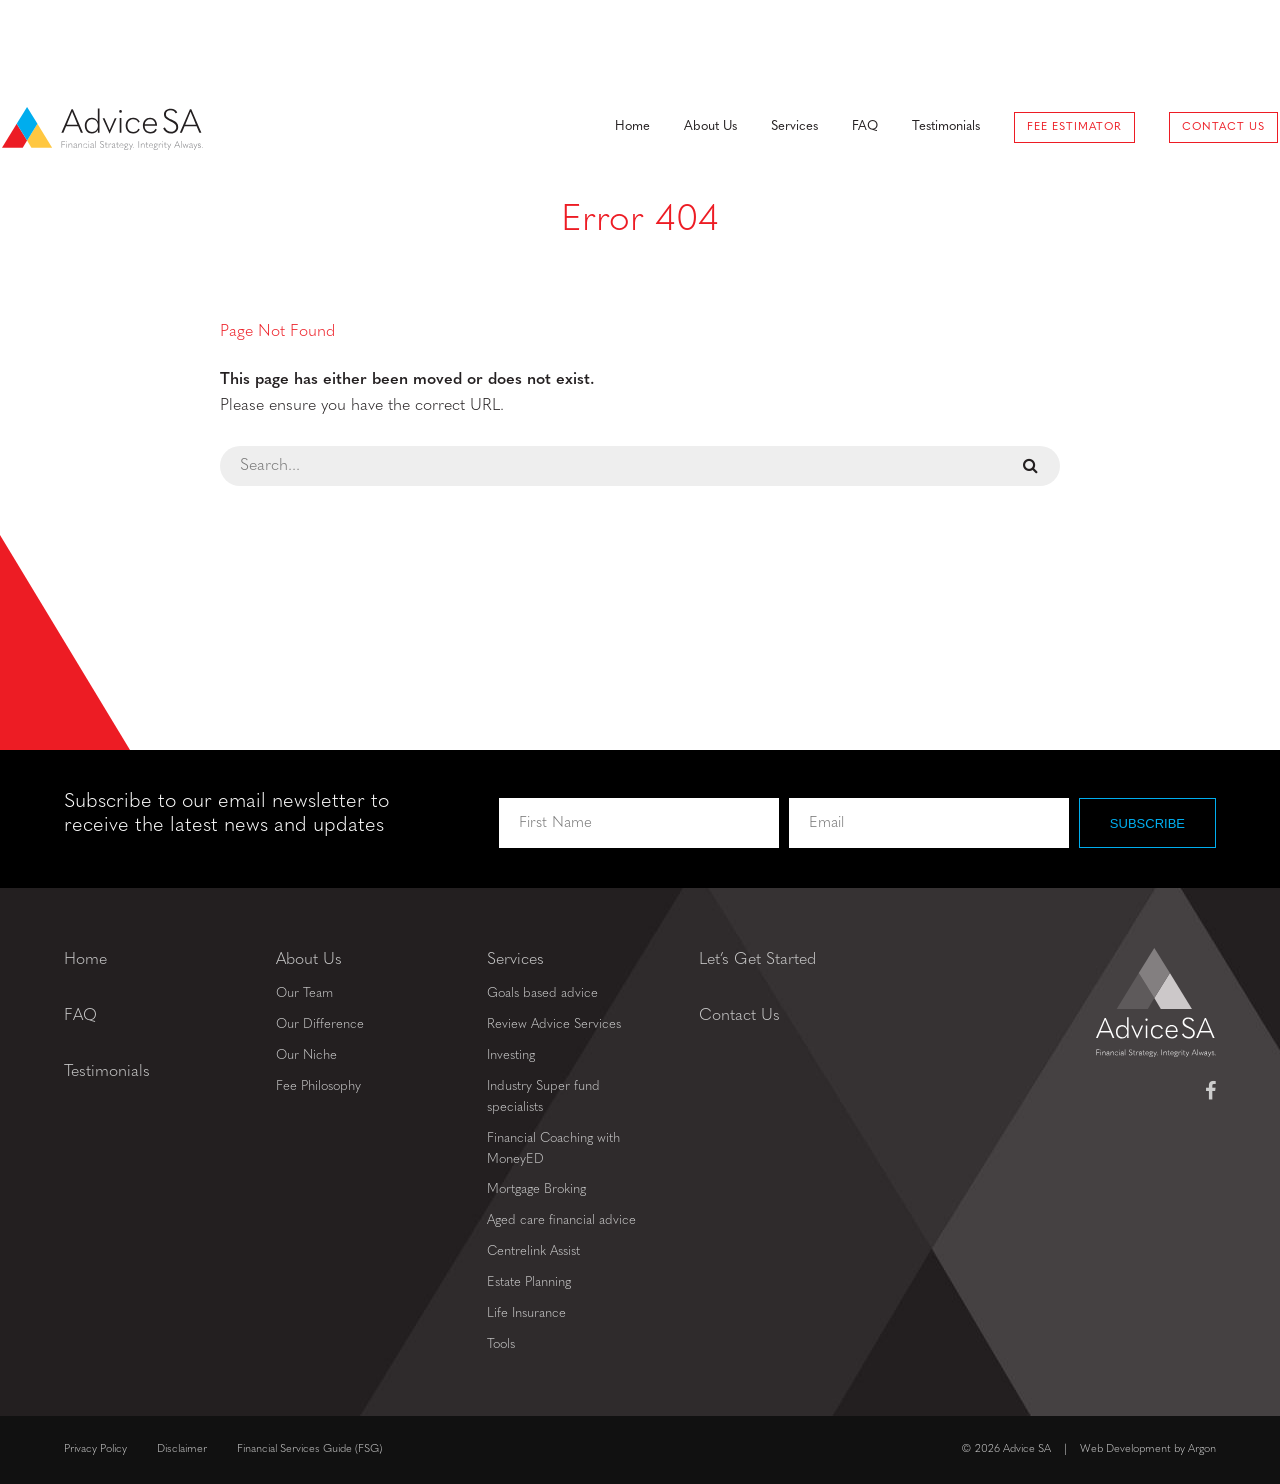  What do you see at coordinates (526, 1313) in the screenshot?
I see `Life Insurance` at bounding box center [526, 1313].